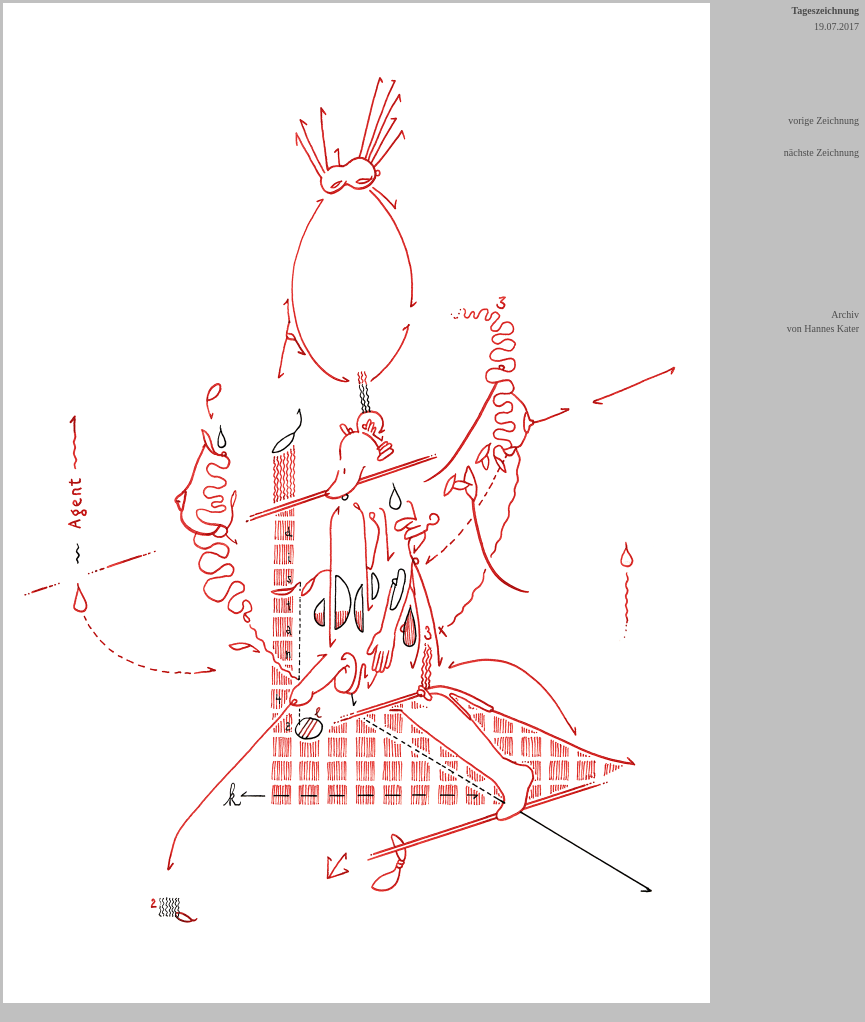 This screenshot has height=1022, width=865. Describe the element at coordinates (821, 152) in the screenshot. I see `nächste Zeichnung` at that location.